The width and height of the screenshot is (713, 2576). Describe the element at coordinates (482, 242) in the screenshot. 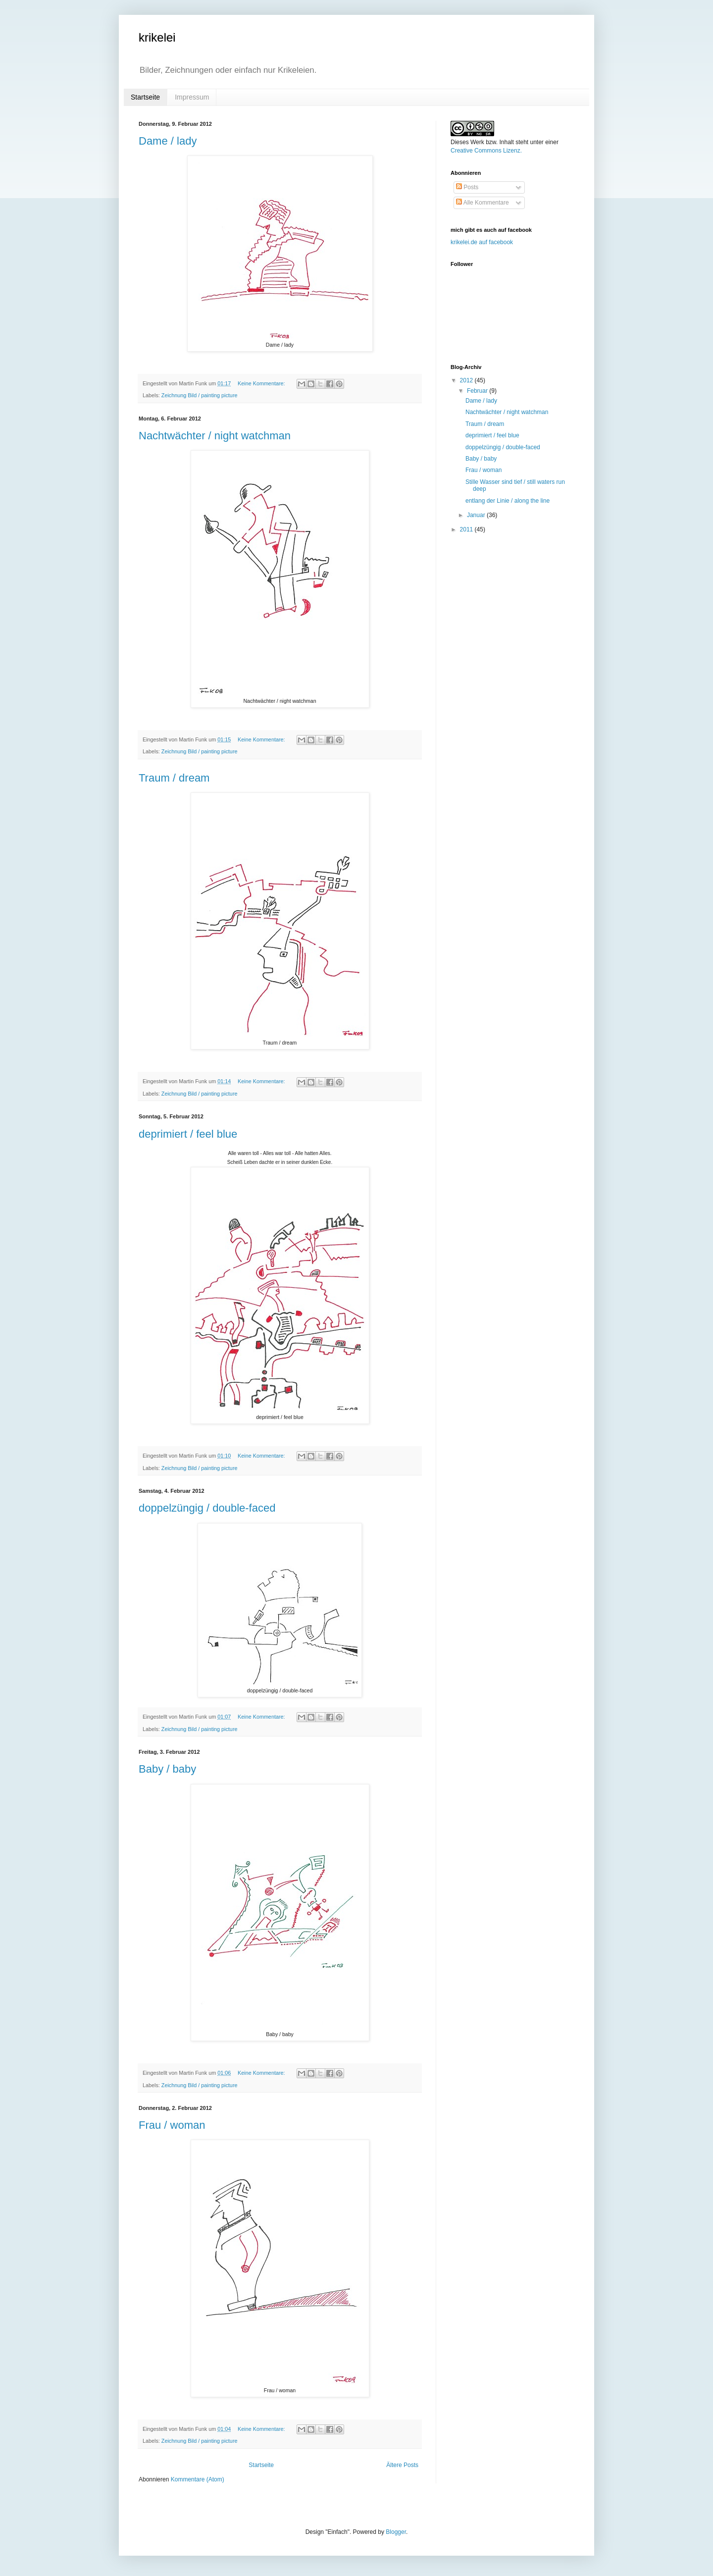

I see `krikelei.de auf facebook` at that location.